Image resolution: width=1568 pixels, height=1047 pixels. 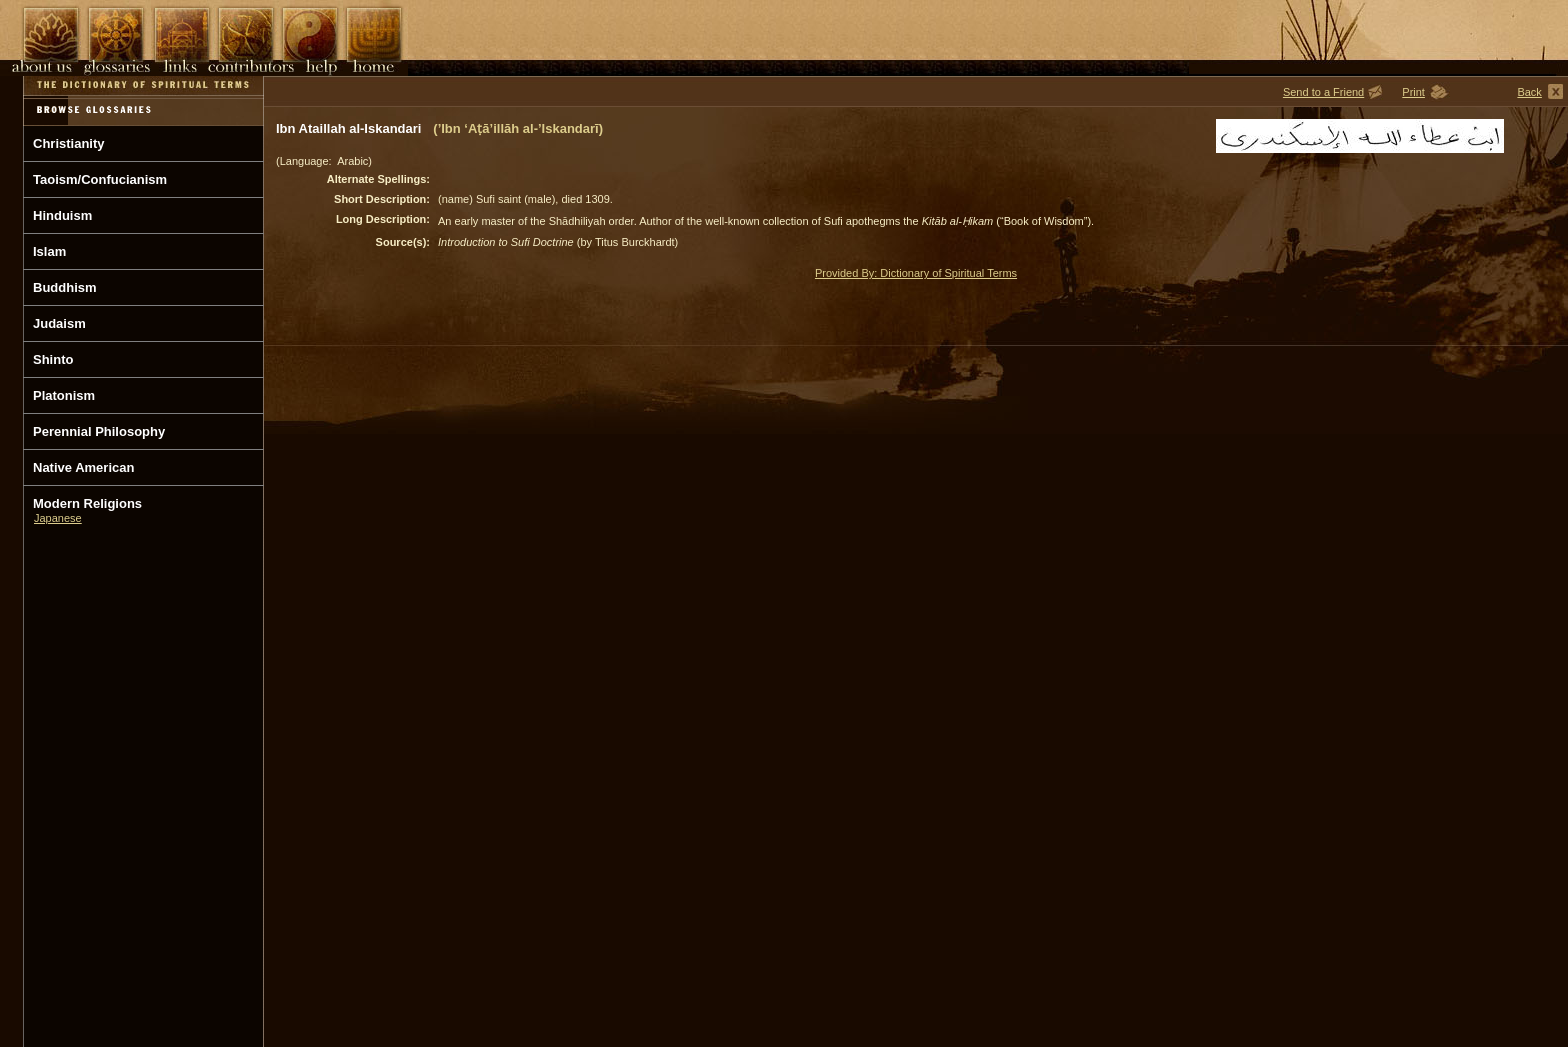 I want to click on Hinduism, so click(x=62, y=215).